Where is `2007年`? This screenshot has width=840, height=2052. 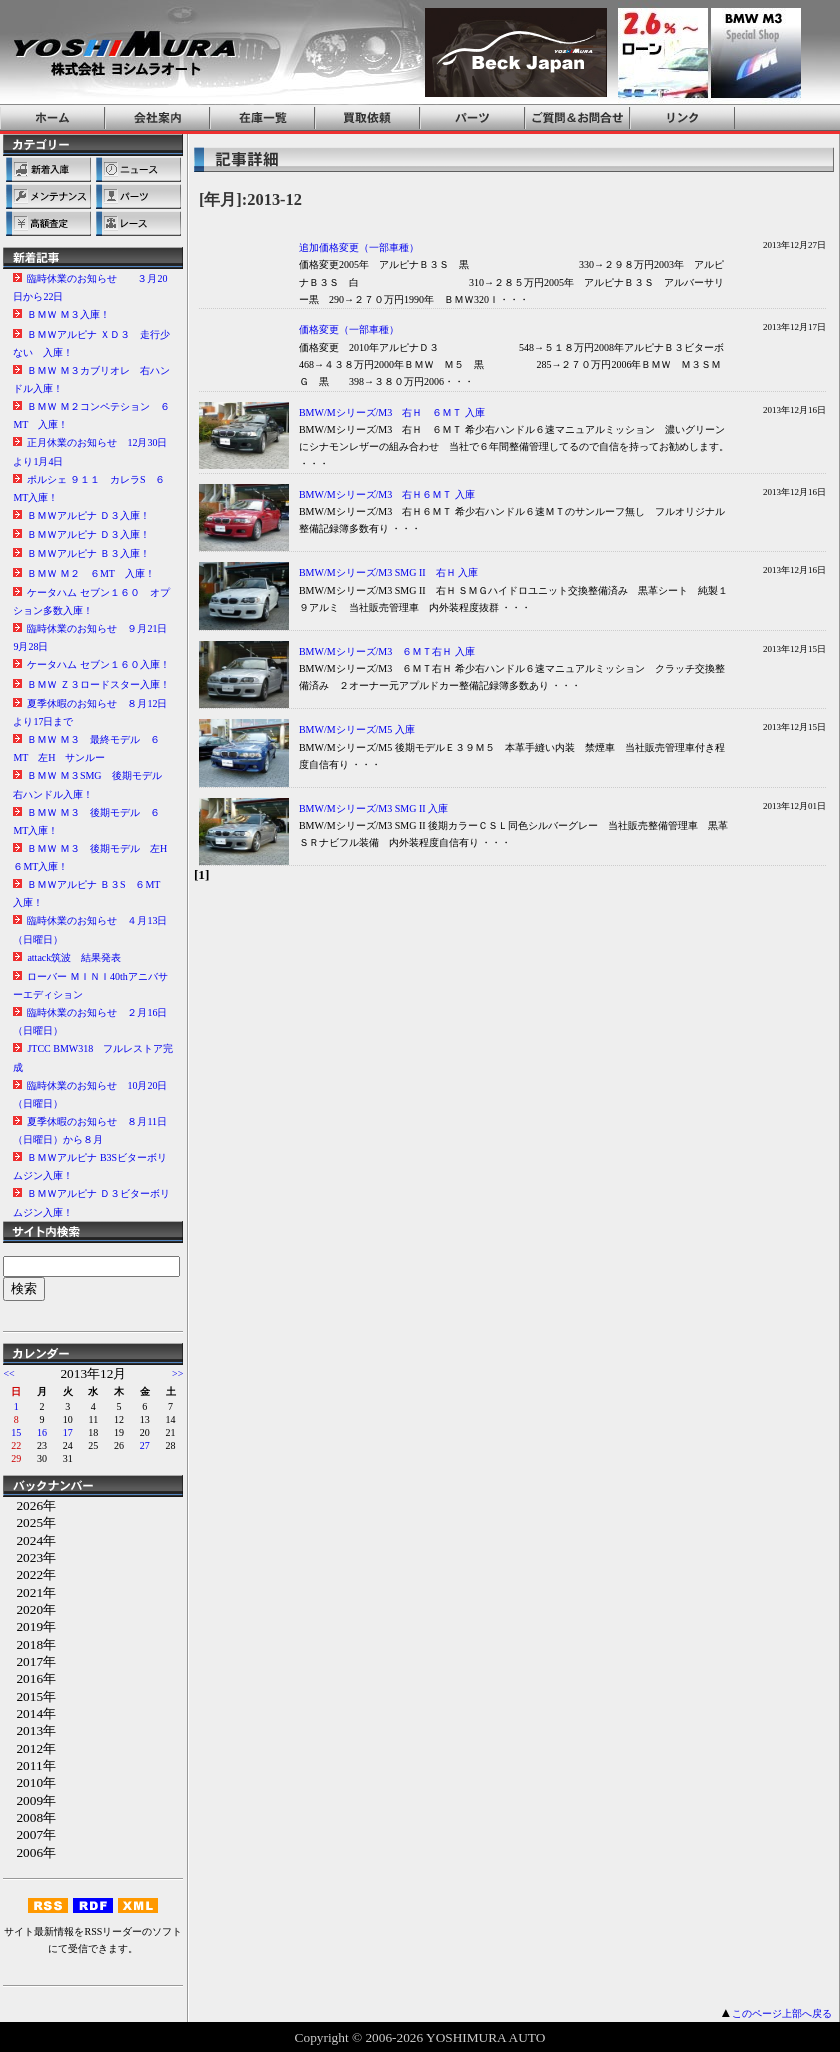
2007年 is located at coordinates (29, 1834).